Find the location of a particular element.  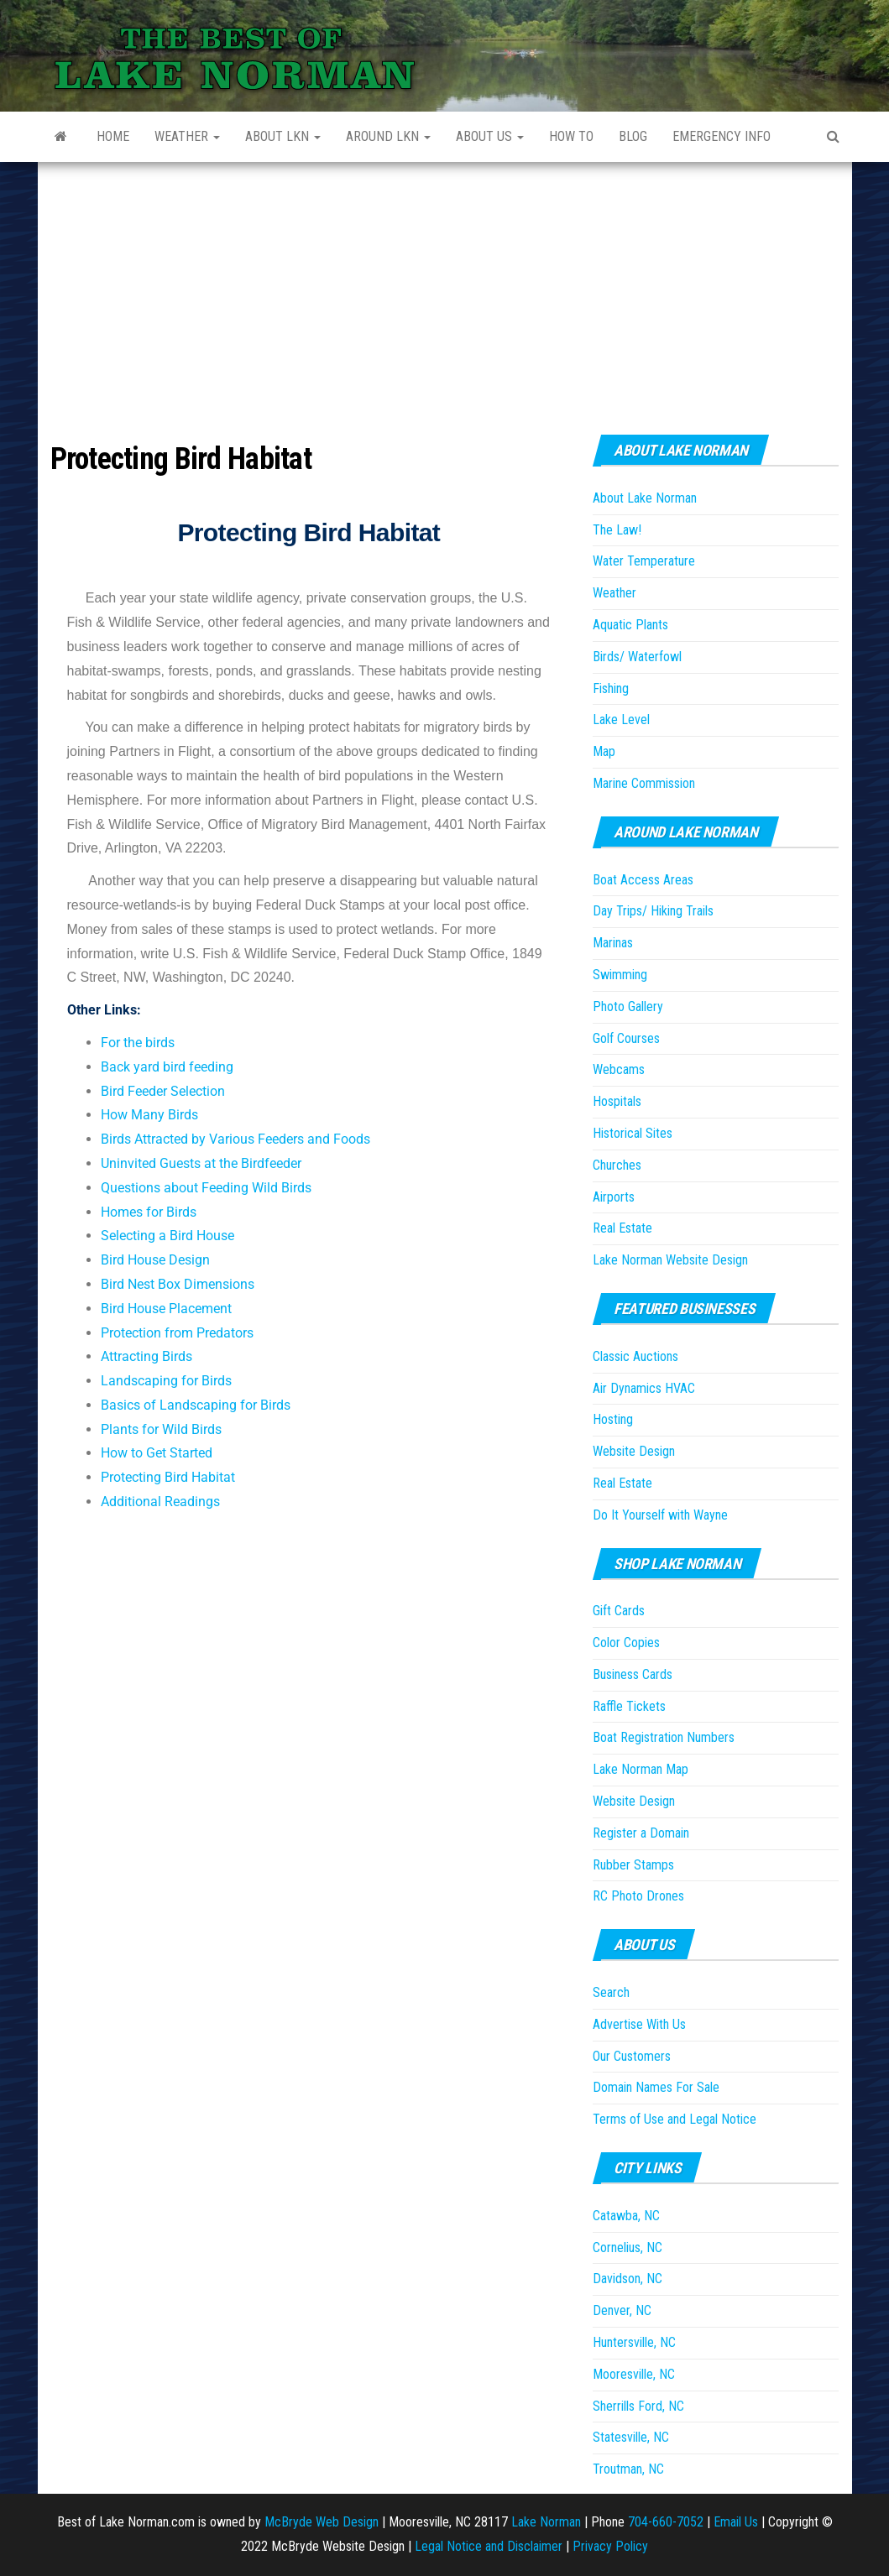

How to Get Started is located at coordinates (156, 1453).